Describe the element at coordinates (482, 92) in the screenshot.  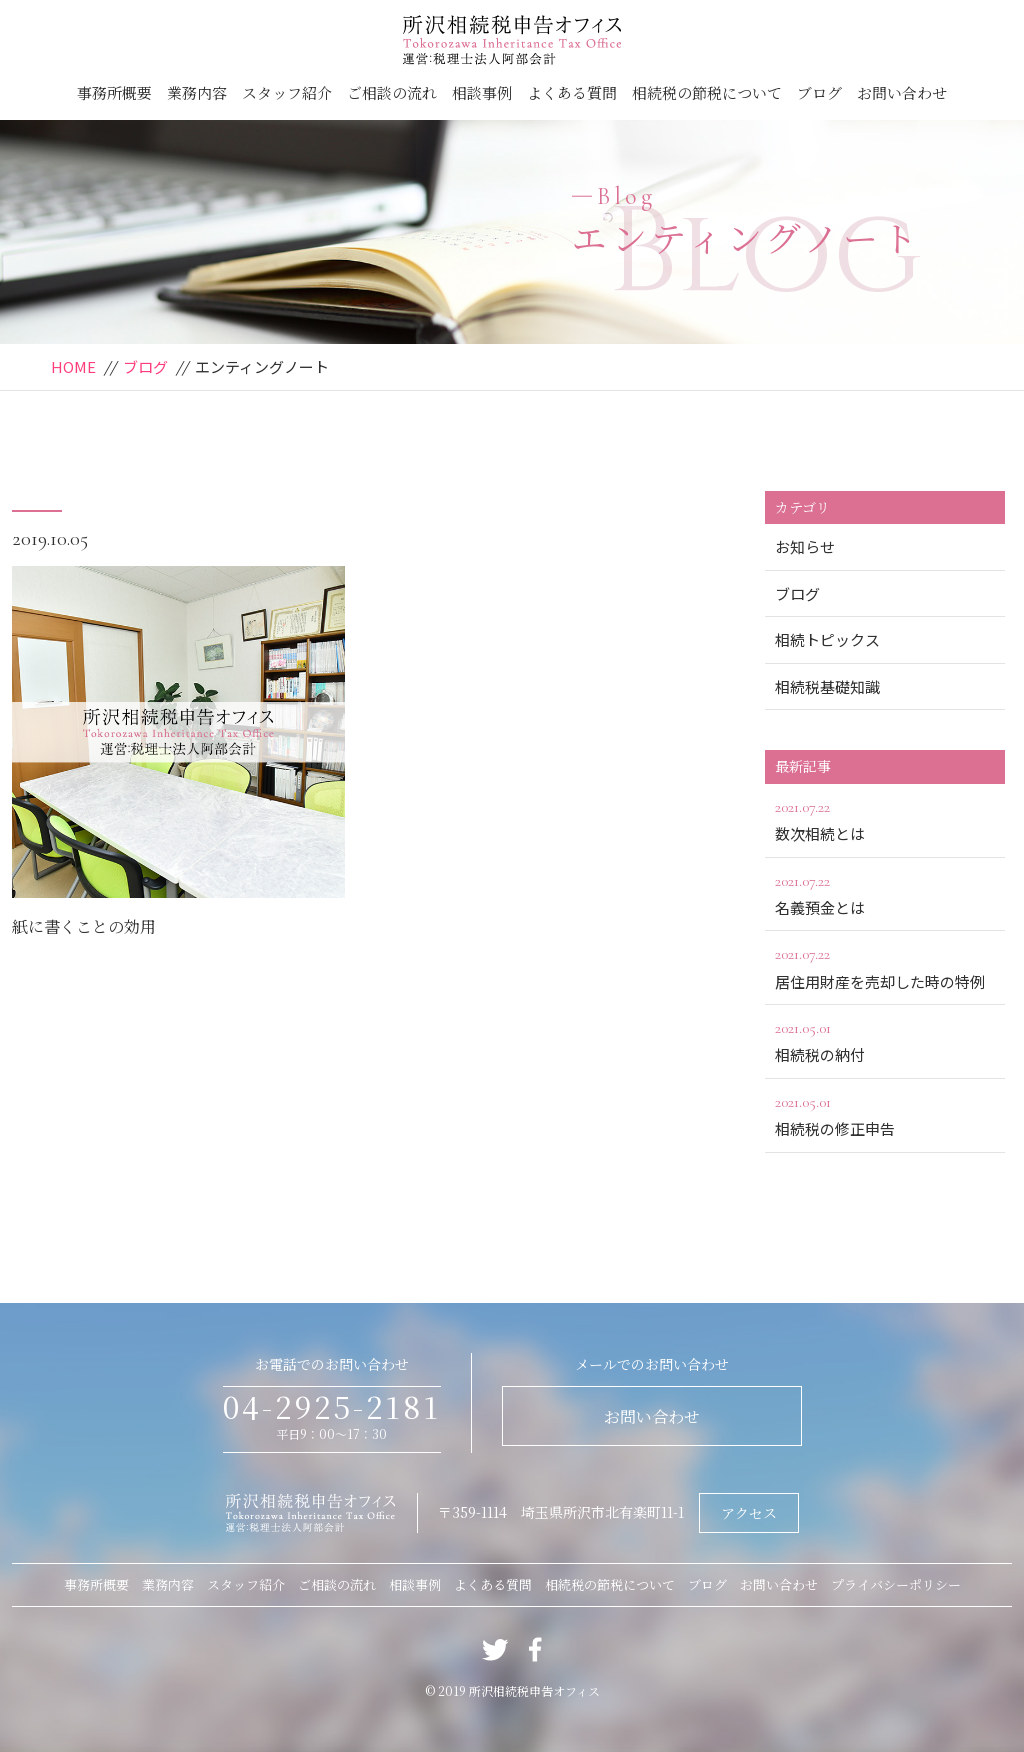
I see `相談事例` at that location.